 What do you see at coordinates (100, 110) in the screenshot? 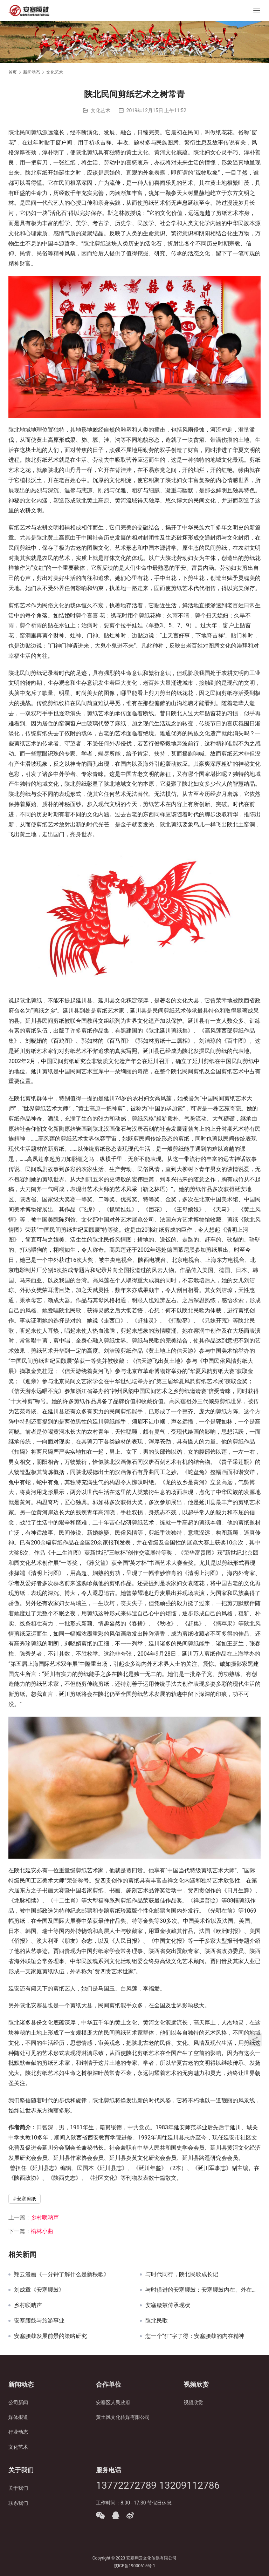
I see `文化艺术` at bounding box center [100, 110].